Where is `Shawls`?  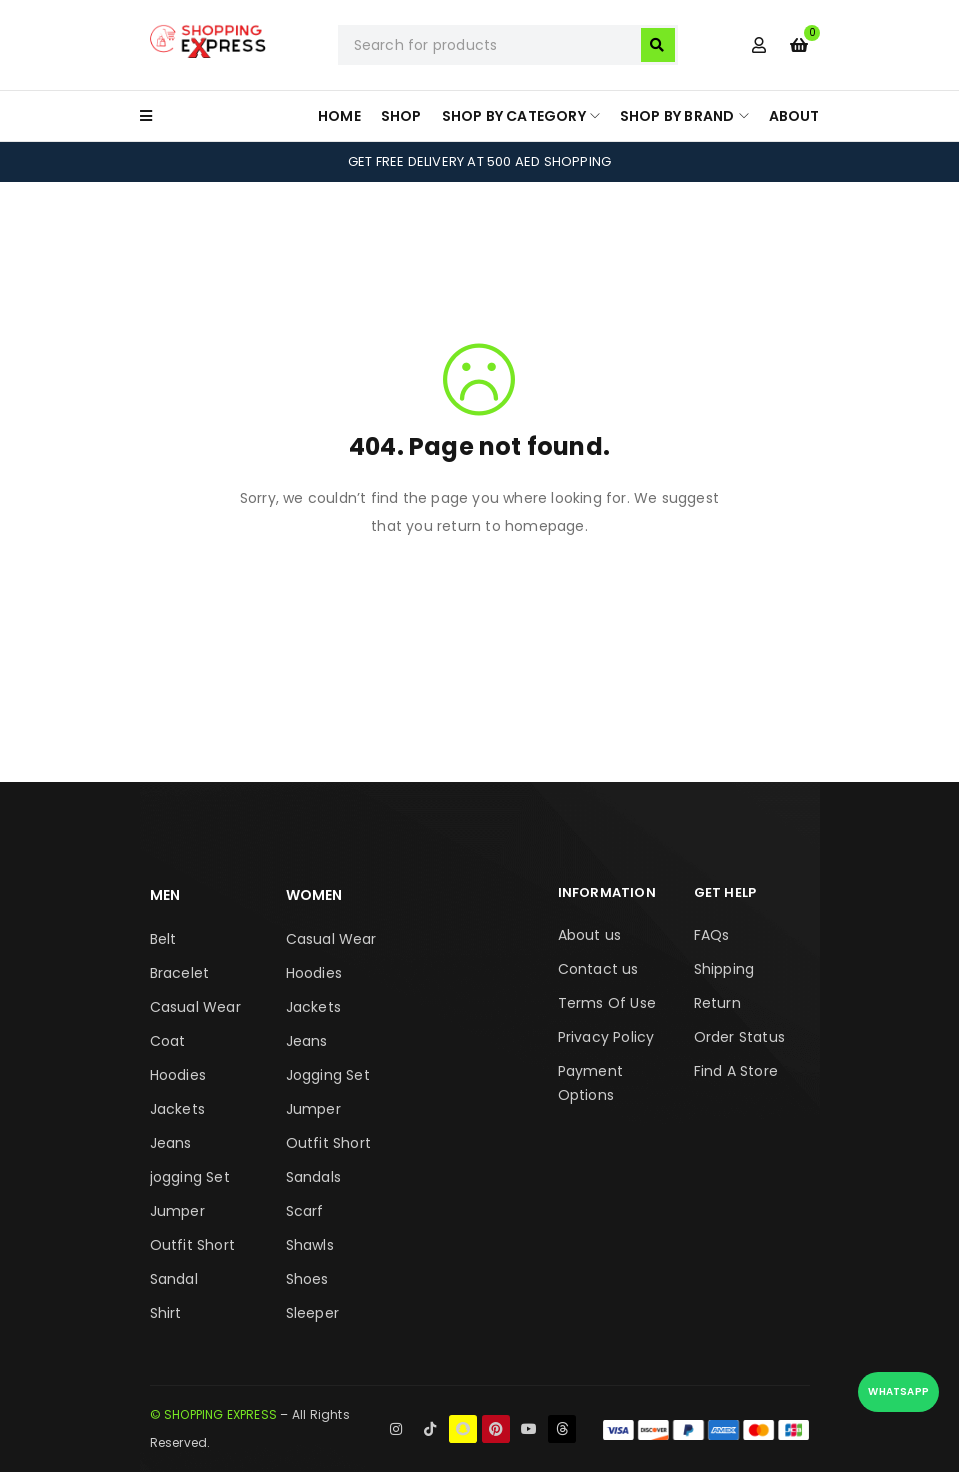
Shawls is located at coordinates (310, 1245).